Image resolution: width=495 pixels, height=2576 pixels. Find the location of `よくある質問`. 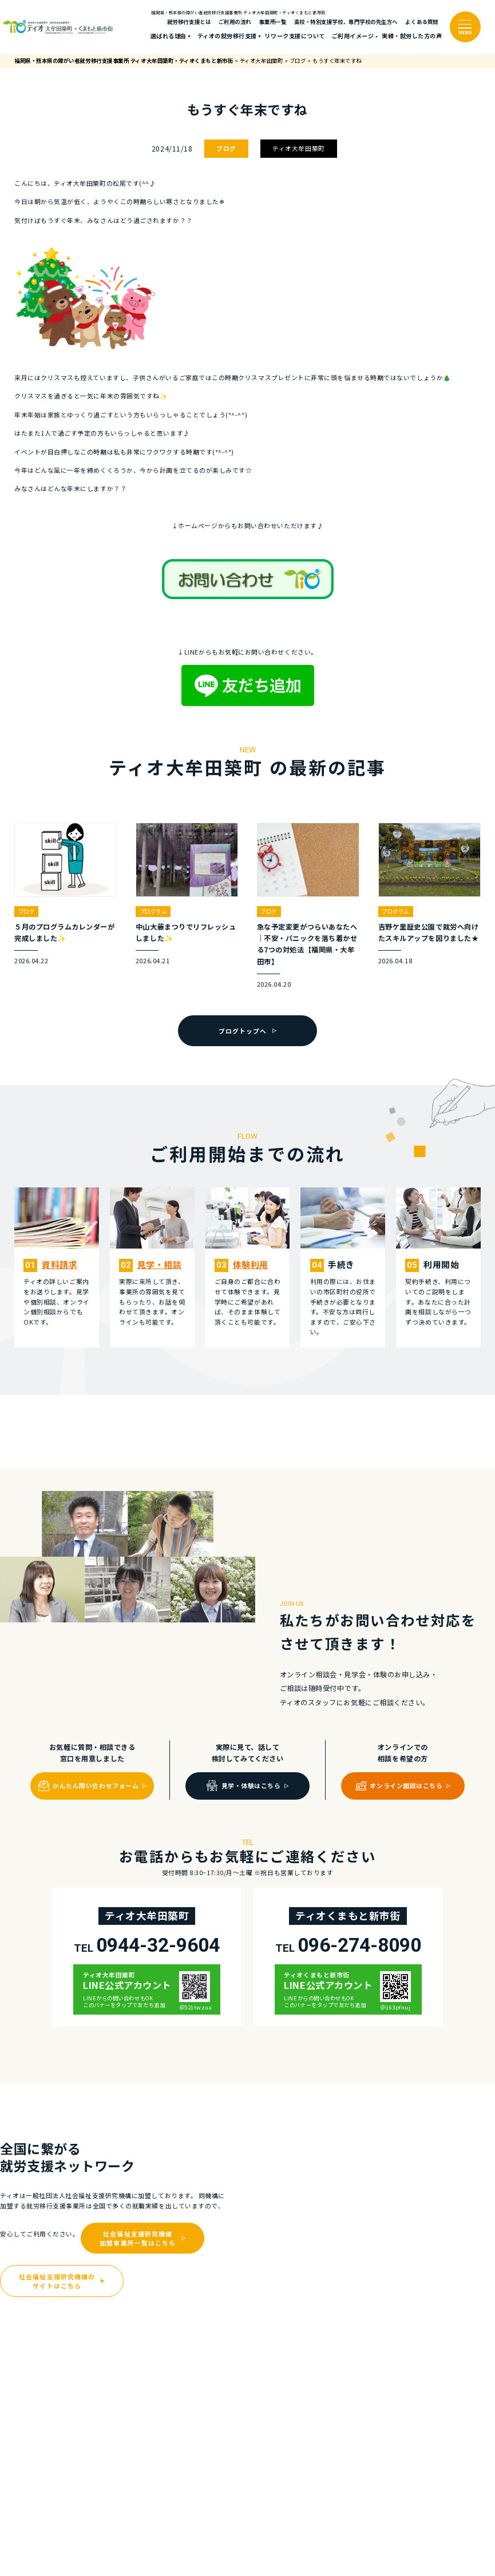

よくある質問 is located at coordinates (421, 22).